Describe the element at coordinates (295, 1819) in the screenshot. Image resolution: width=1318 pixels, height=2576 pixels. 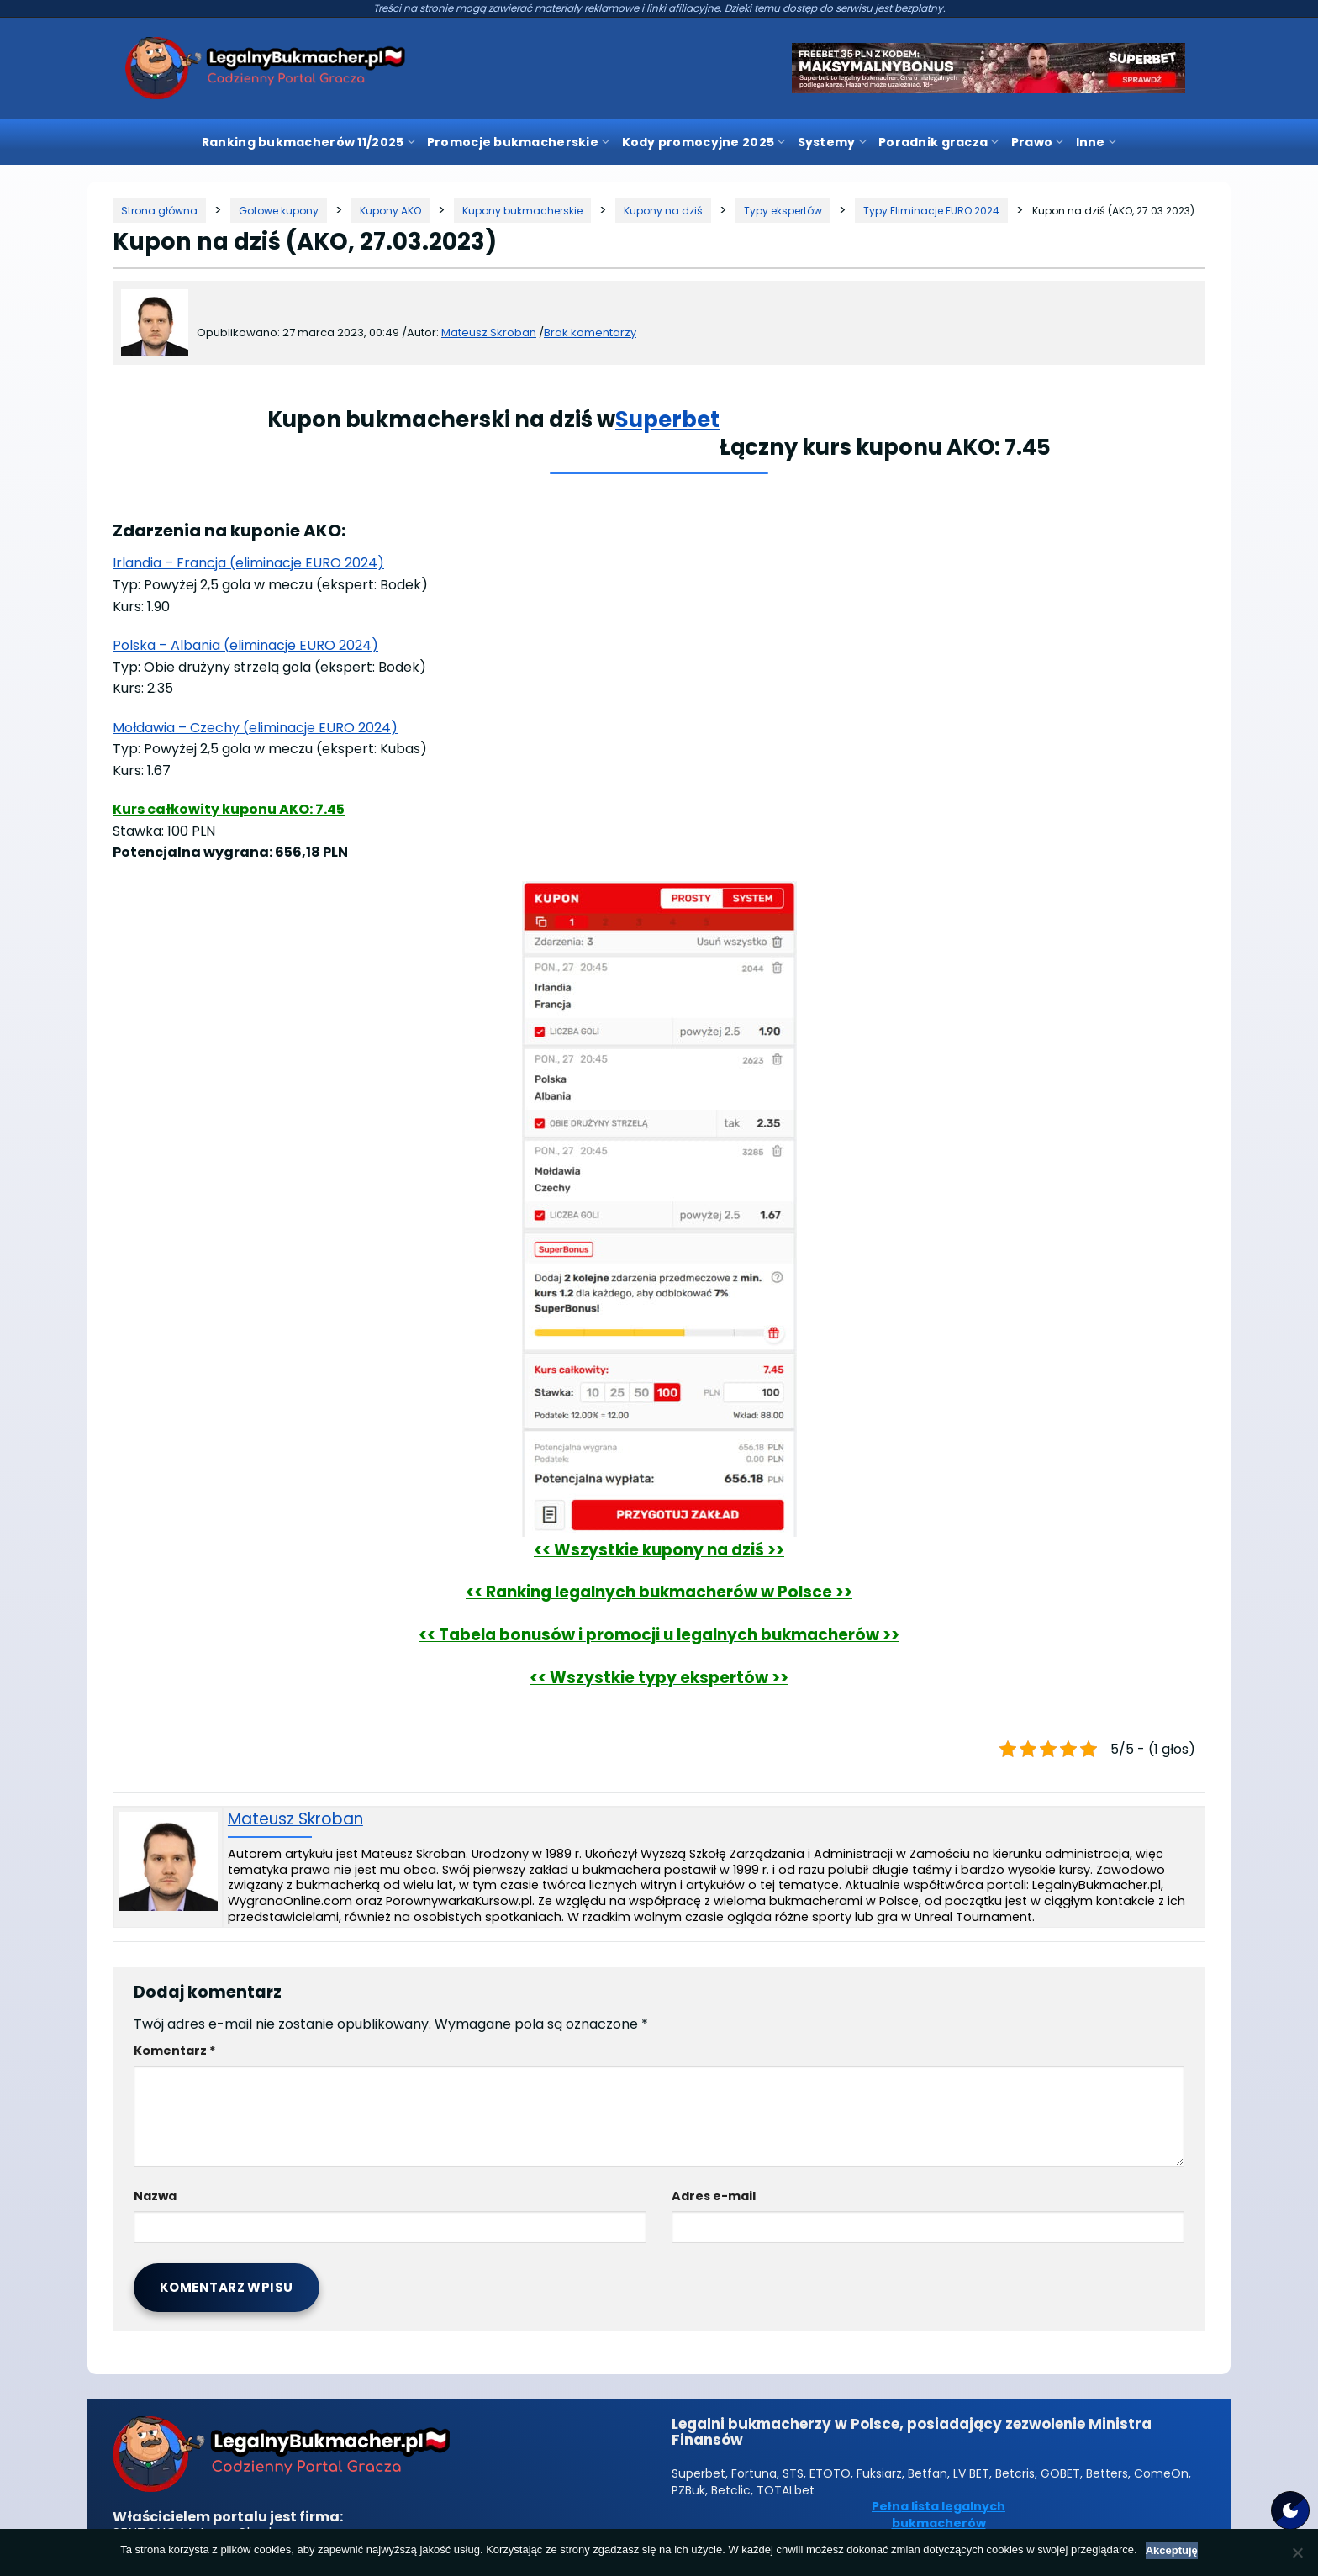
I see `Mateusz Skroban` at that location.